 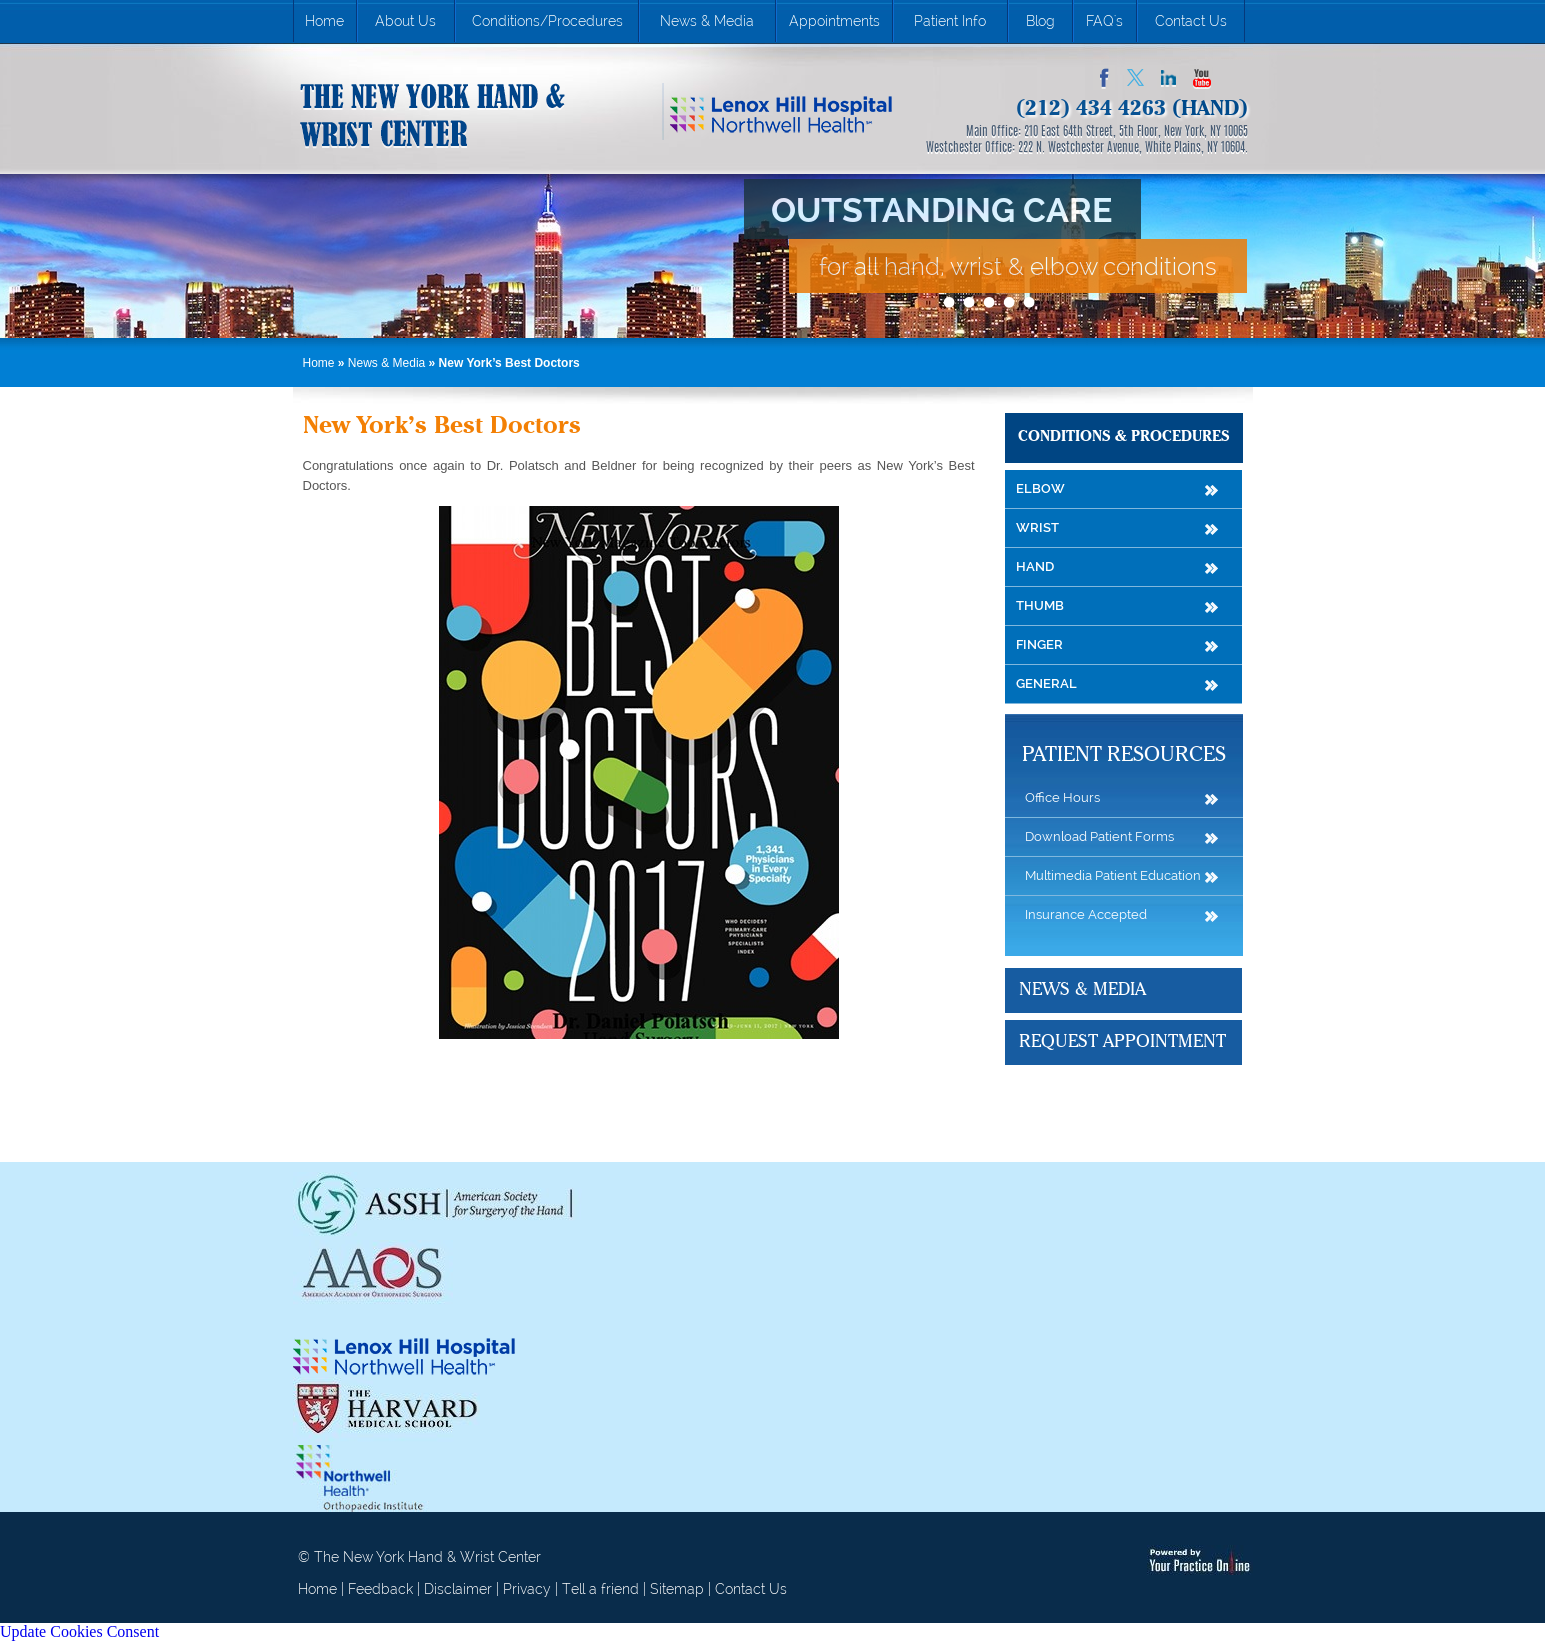 What do you see at coordinates (1099, 836) in the screenshot?
I see `Download Patient Forms` at bounding box center [1099, 836].